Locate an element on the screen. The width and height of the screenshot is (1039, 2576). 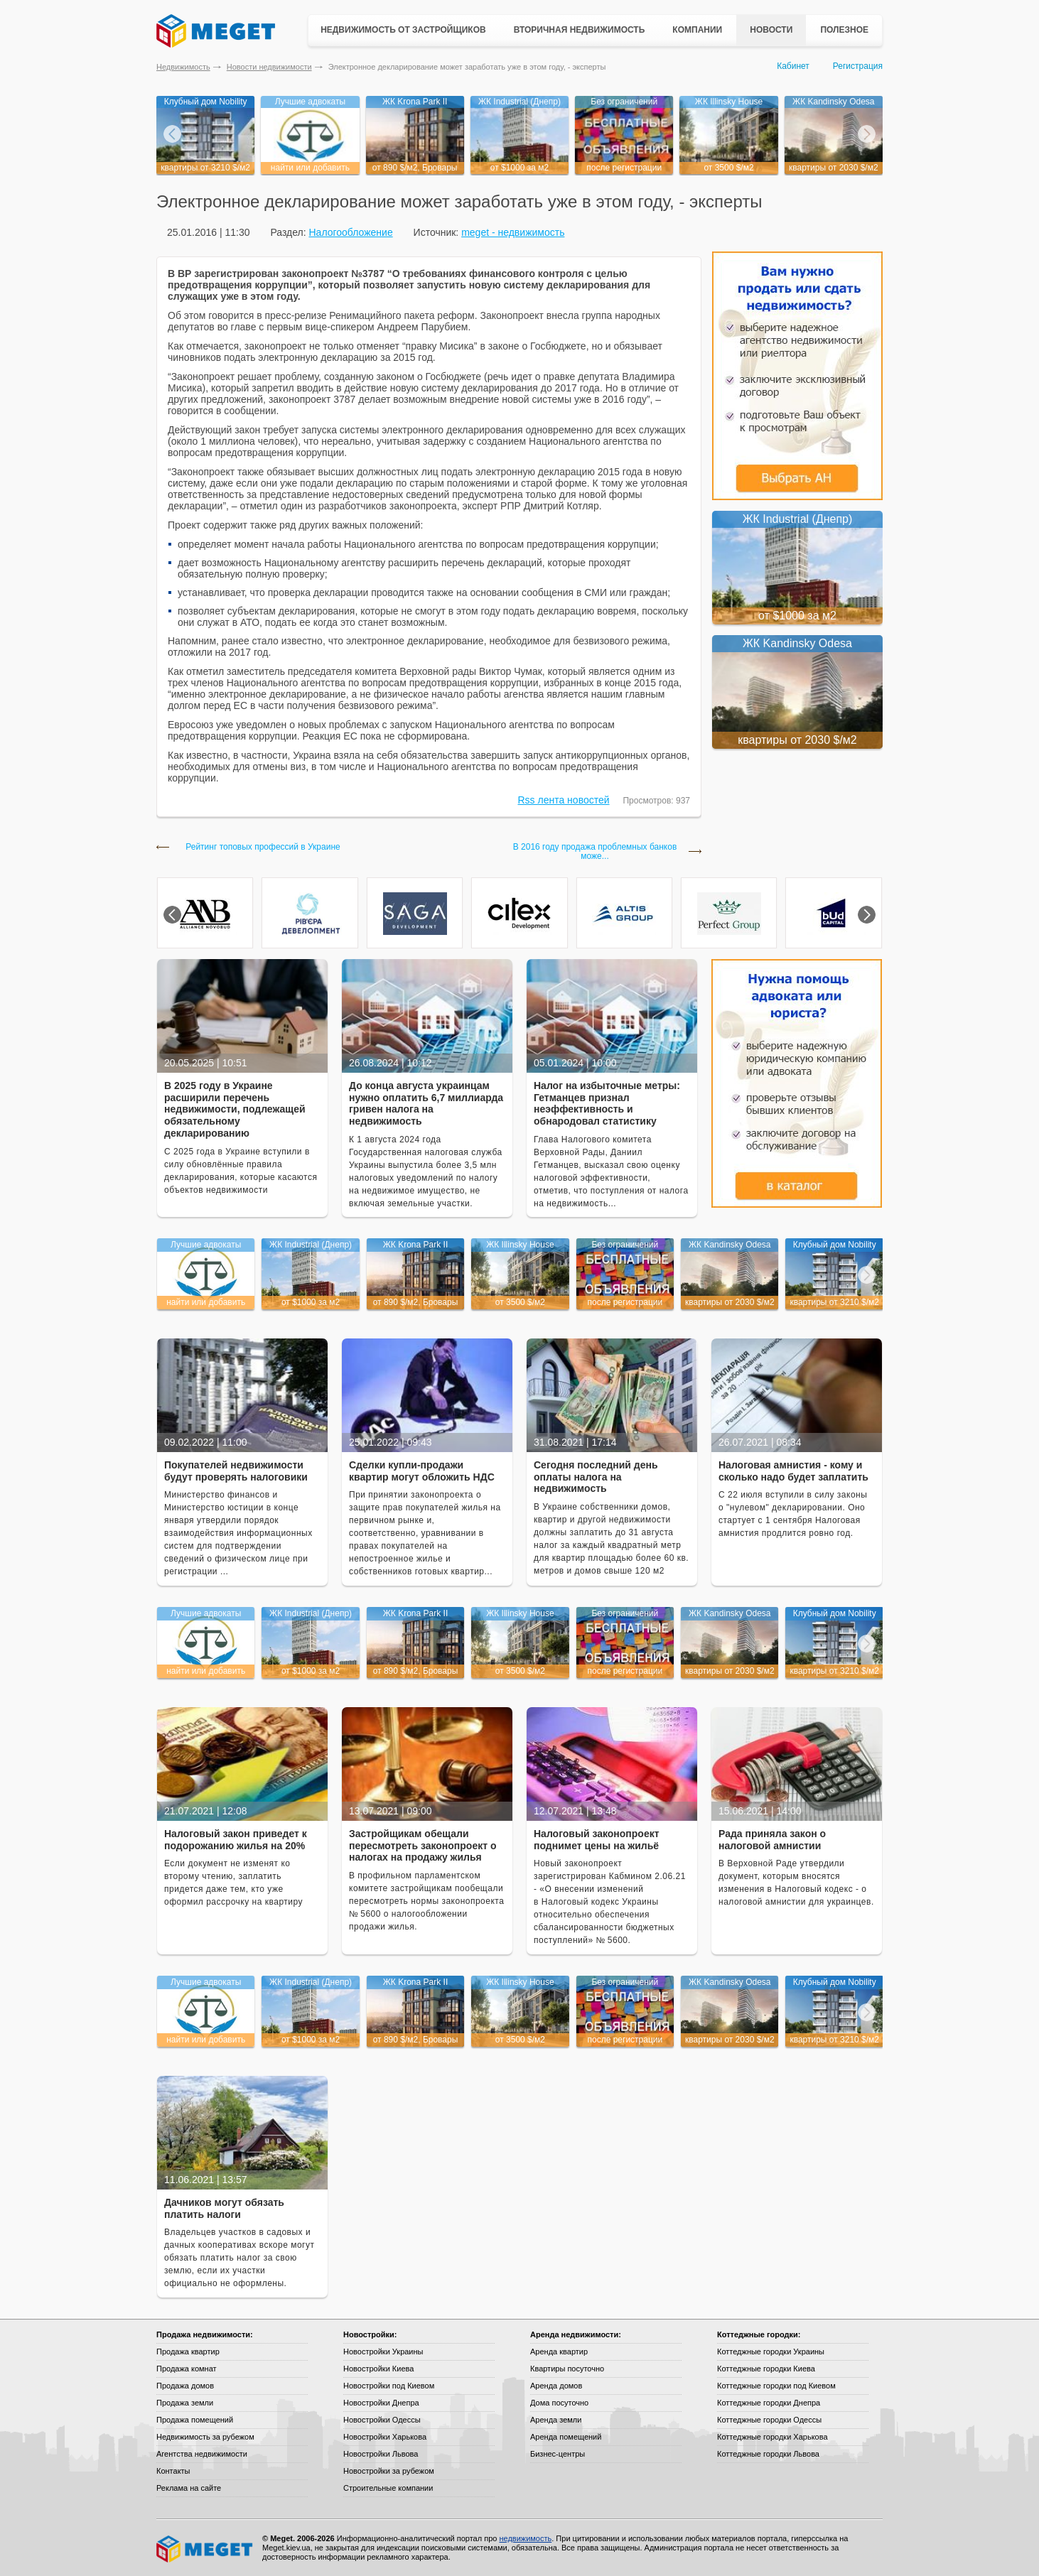
Аренда домов is located at coordinates (556, 2385).